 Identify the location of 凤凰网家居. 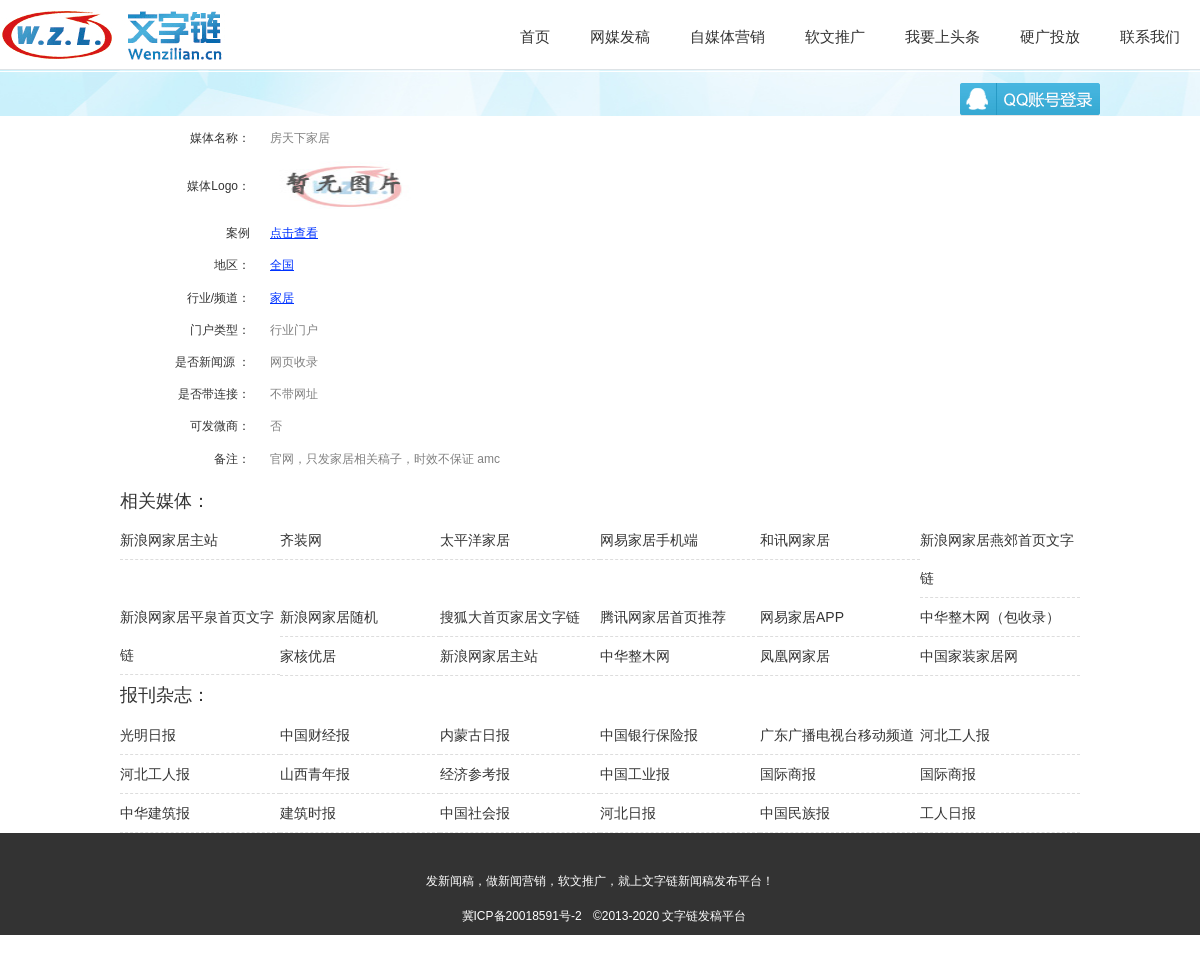
(795, 656).